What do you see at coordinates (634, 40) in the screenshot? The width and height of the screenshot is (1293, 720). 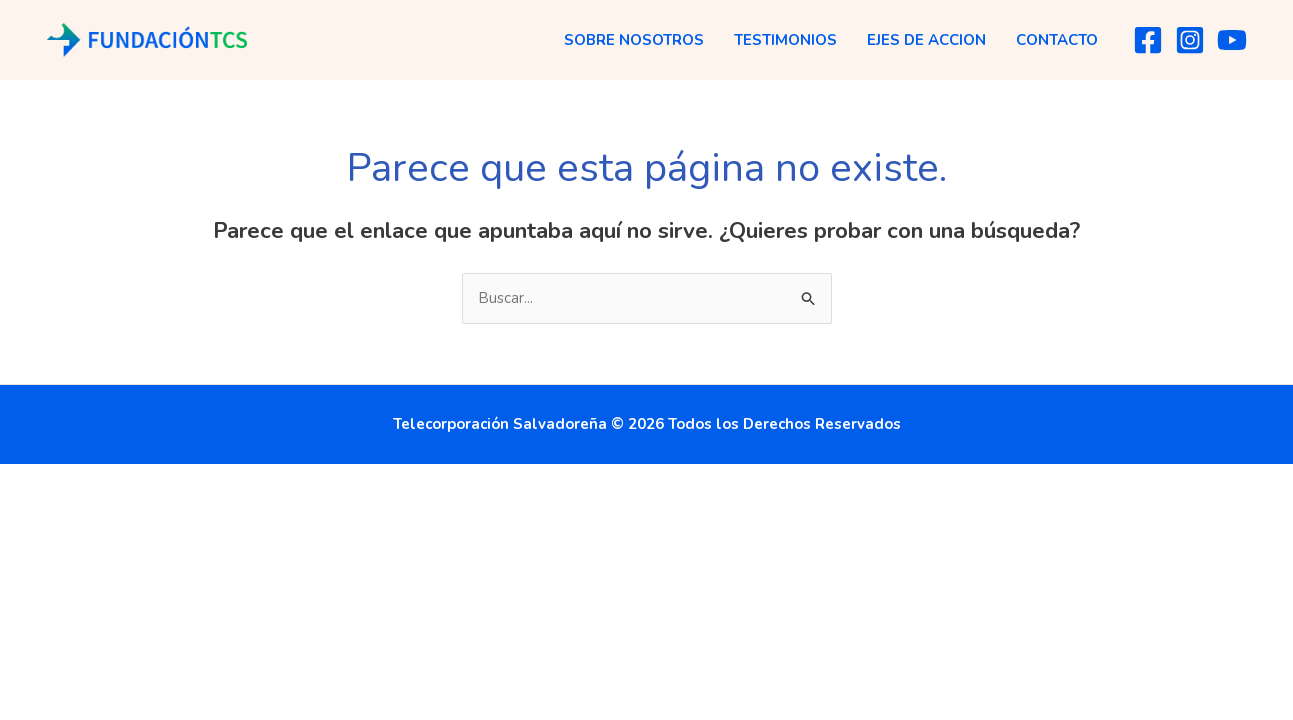 I see `Sobre Nosotros` at bounding box center [634, 40].